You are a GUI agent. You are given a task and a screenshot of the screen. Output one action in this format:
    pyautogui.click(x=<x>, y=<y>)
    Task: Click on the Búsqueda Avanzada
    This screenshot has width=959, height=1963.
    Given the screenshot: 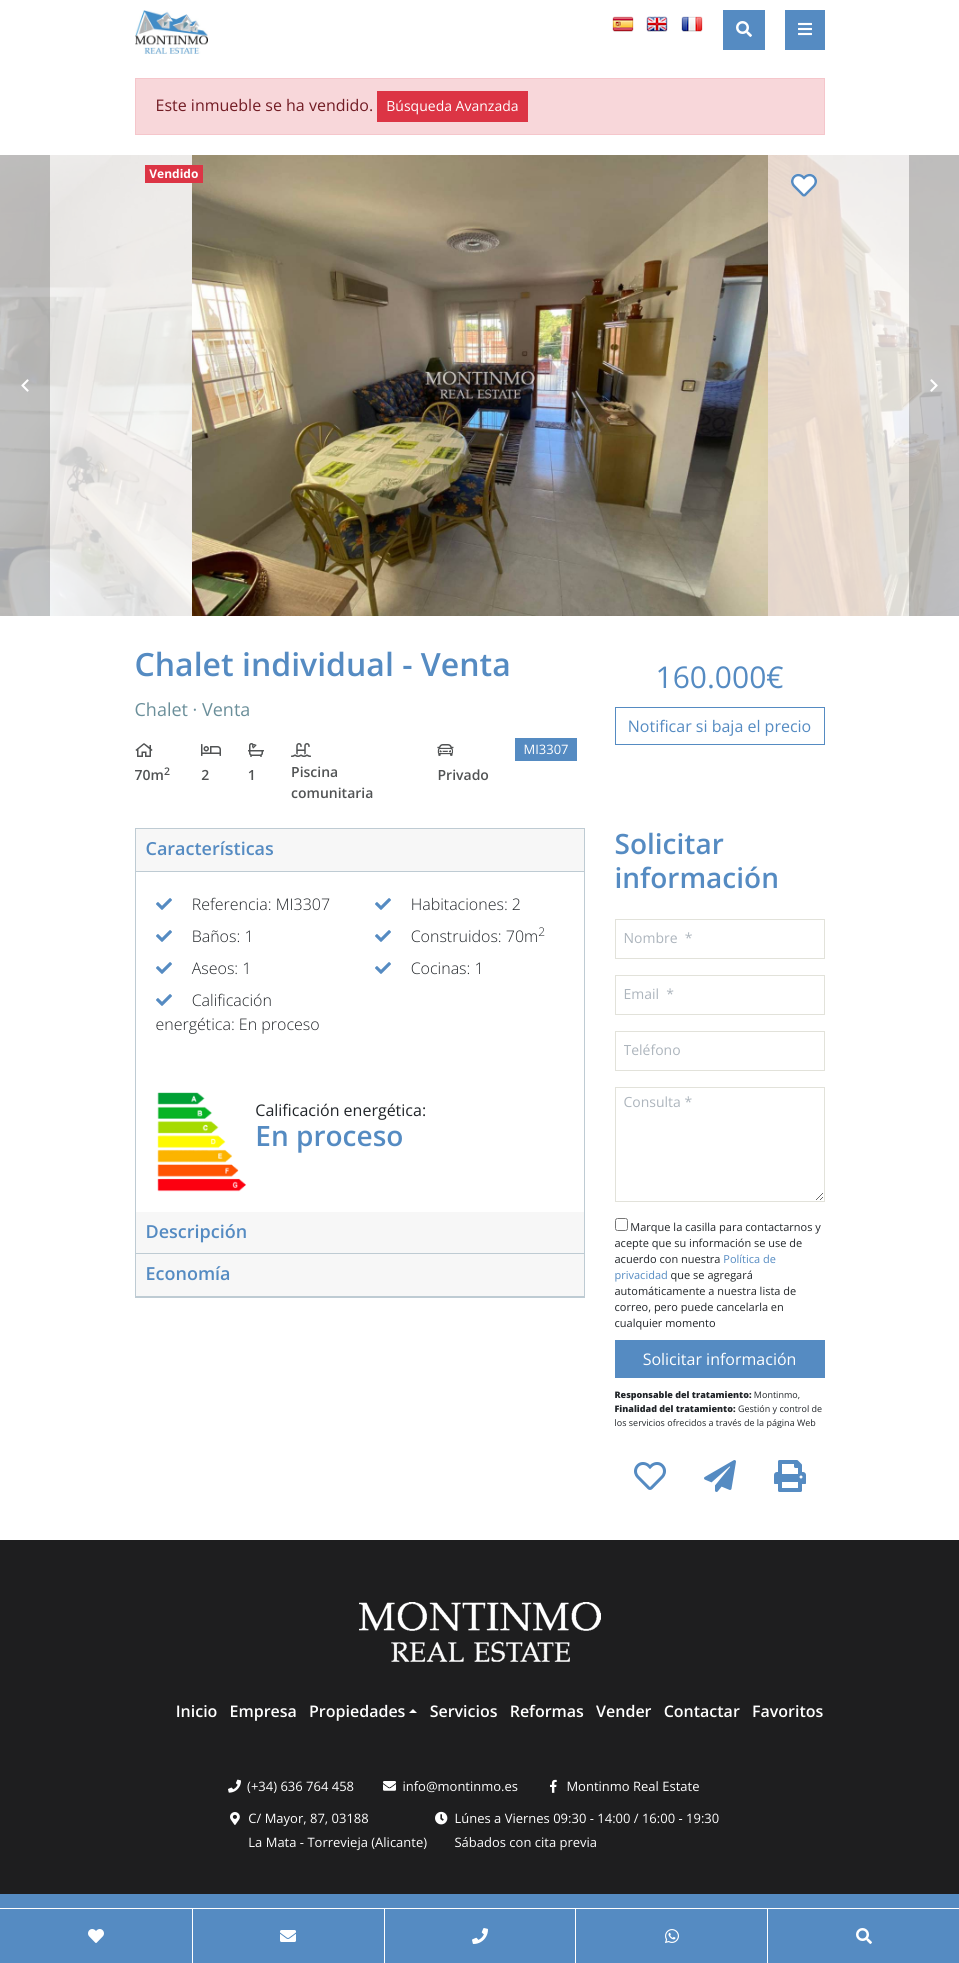 What is the action you would take?
    pyautogui.click(x=452, y=106)
    